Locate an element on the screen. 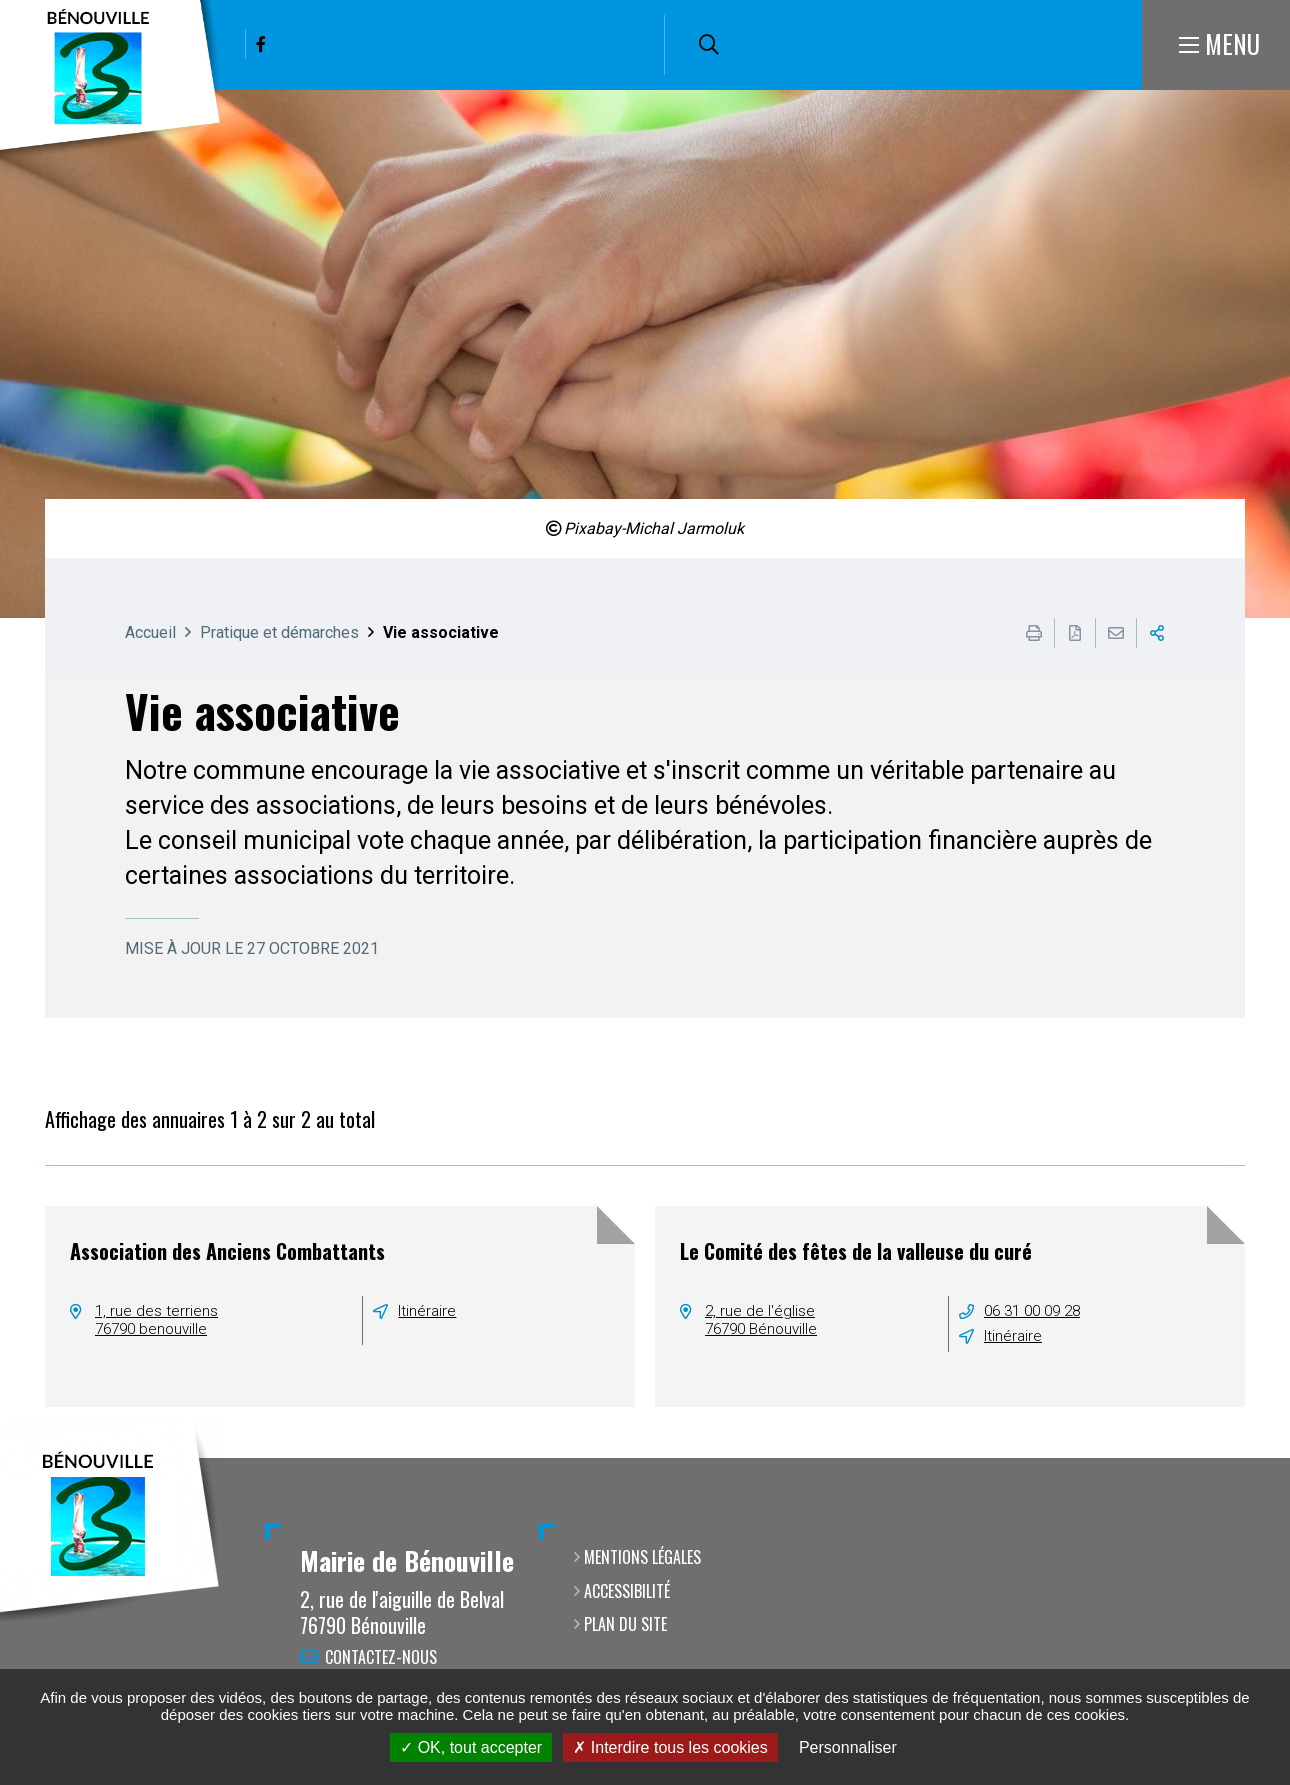 This screenshot has width=1290, height=1785. Itinéraire is located at coordinates (427, 1311).